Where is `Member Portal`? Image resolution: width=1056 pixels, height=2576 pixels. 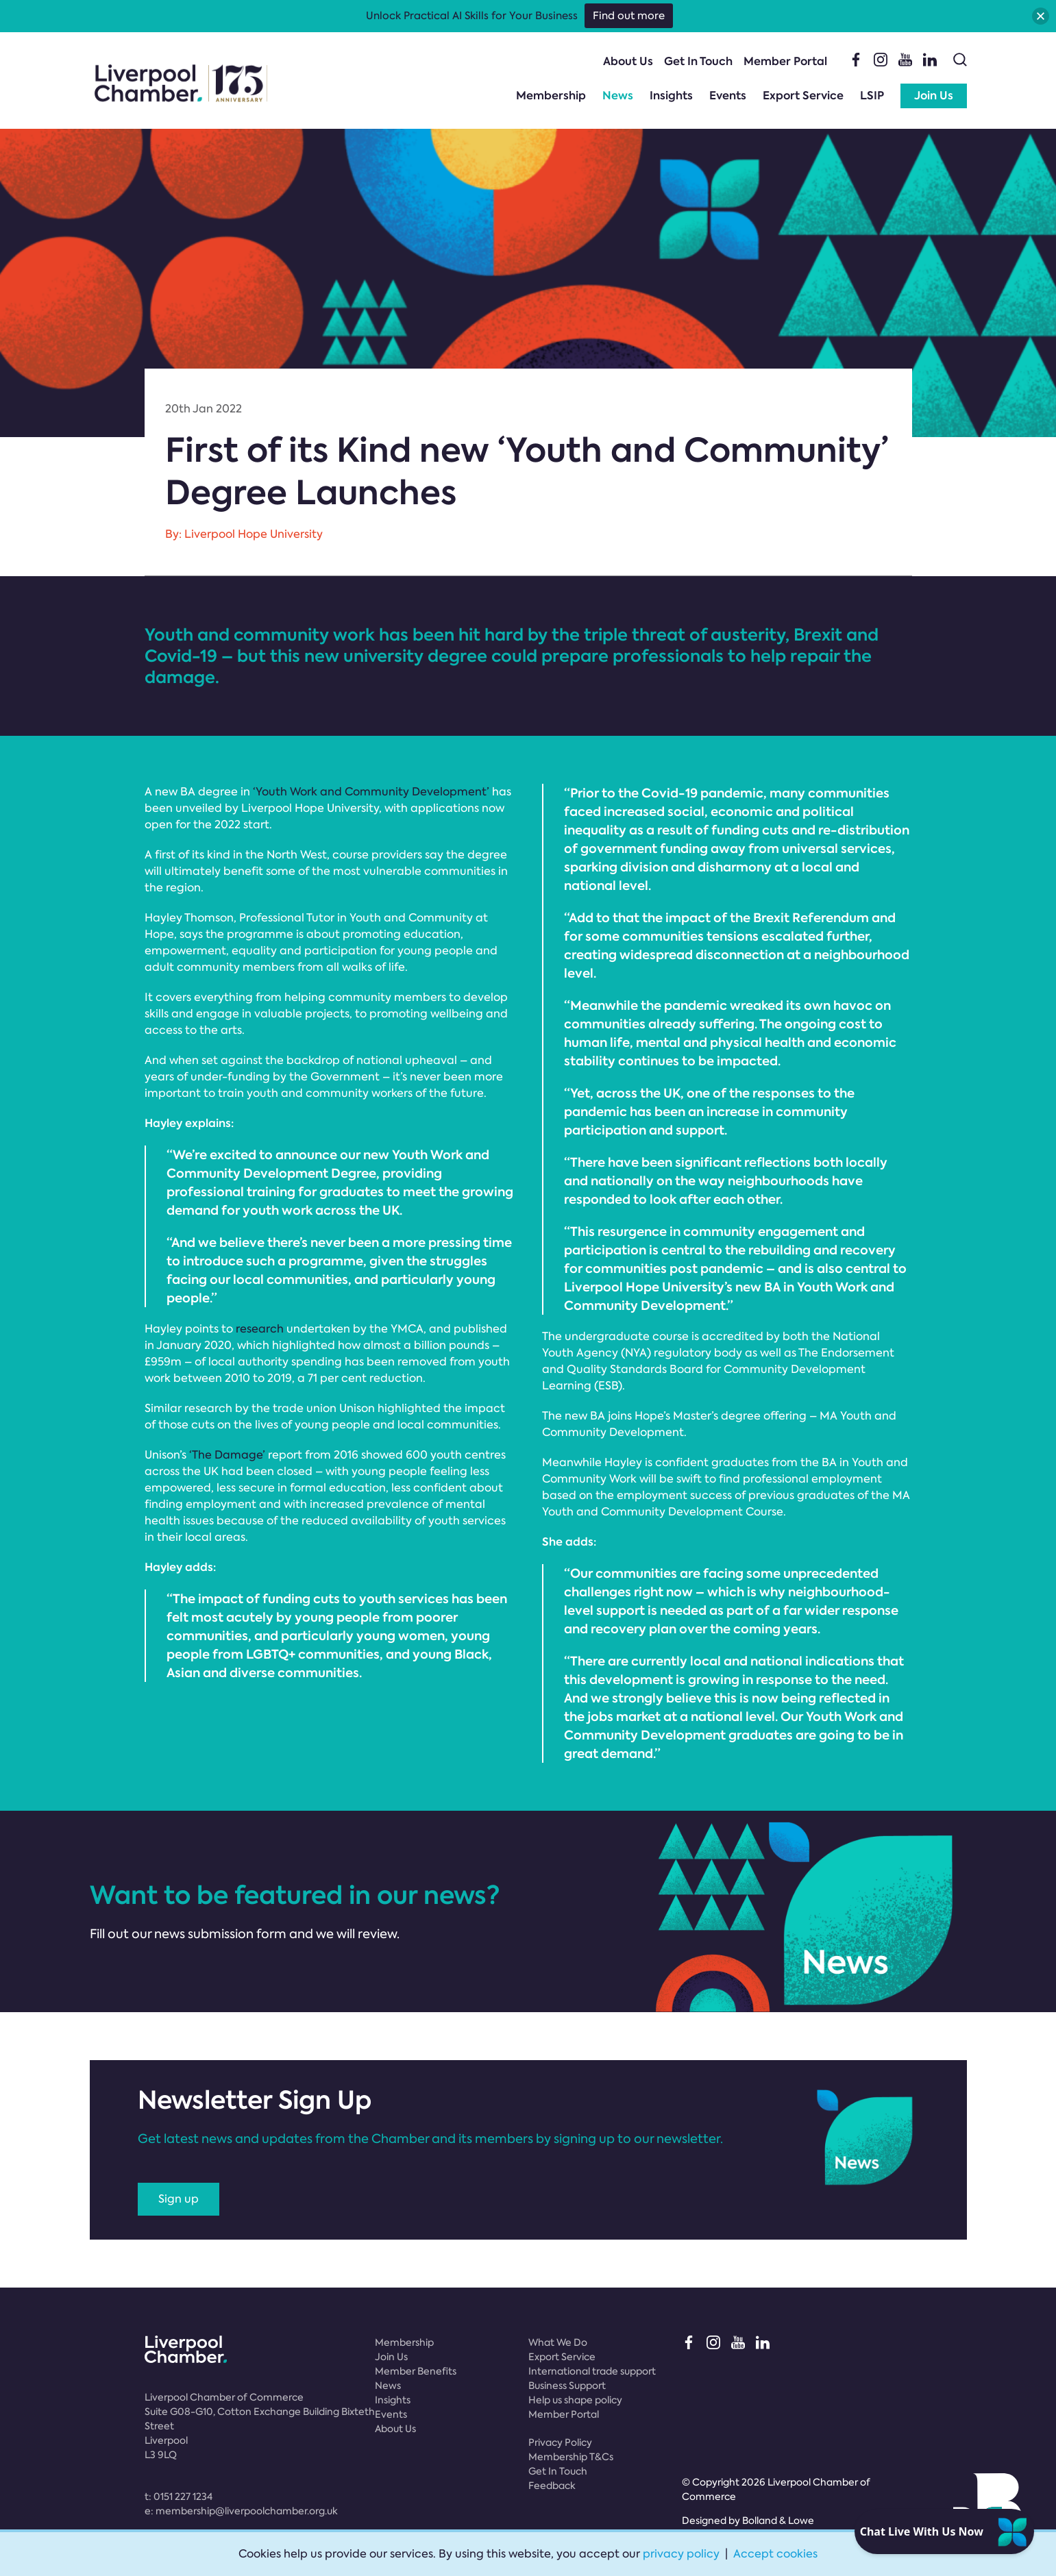
Member Portal is located at coordinates (785, 61).